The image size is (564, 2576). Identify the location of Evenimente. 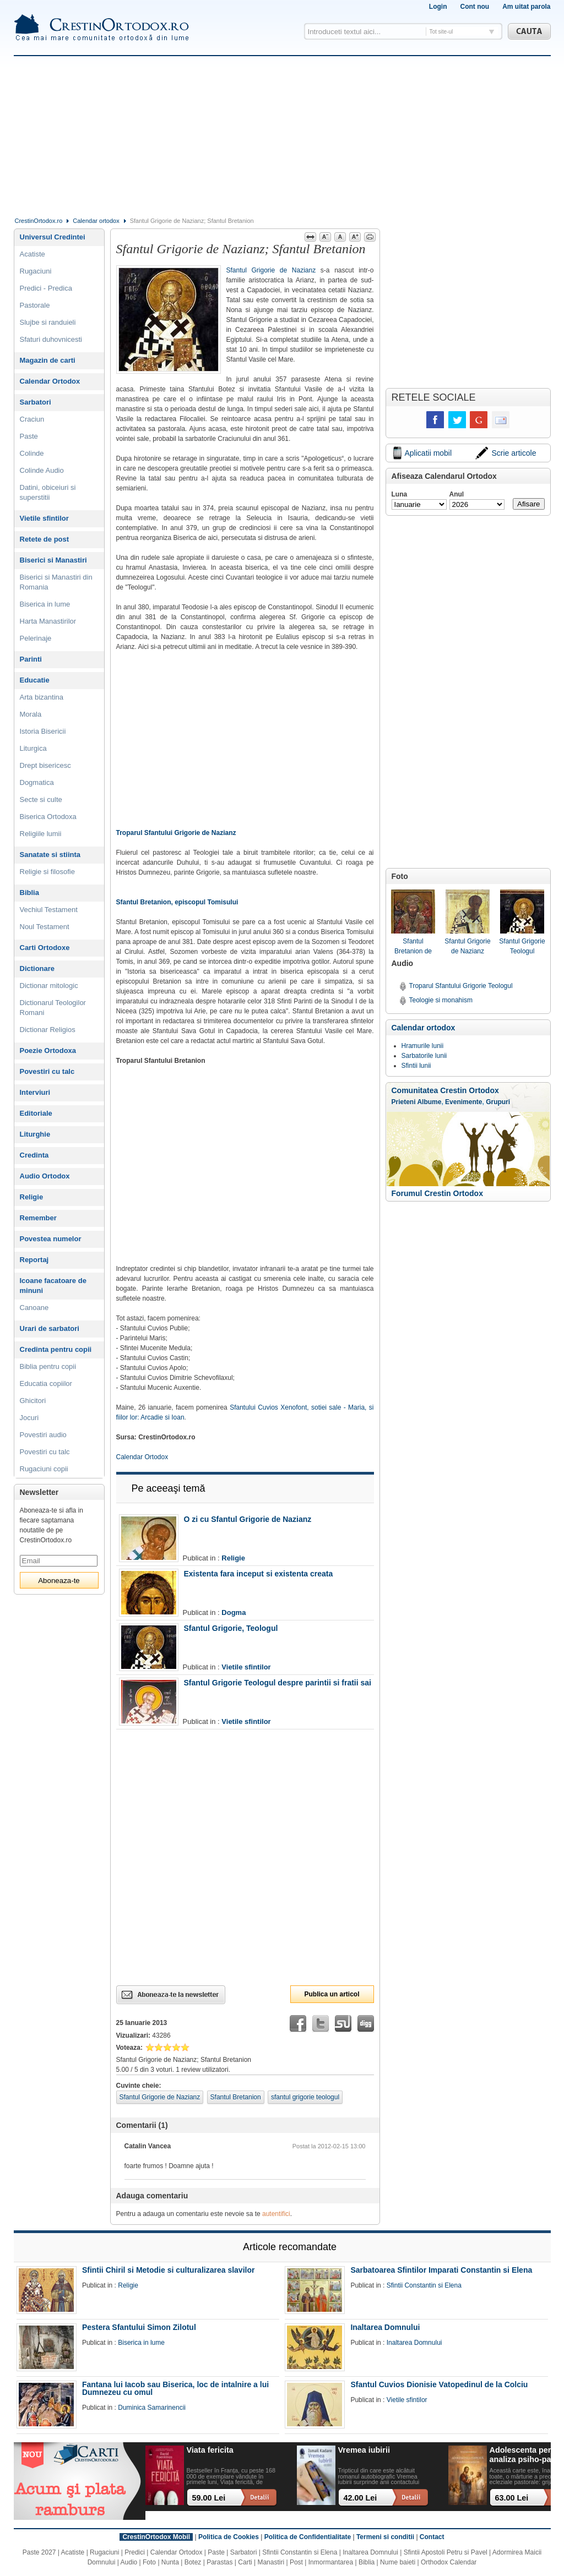
(463, 1102).